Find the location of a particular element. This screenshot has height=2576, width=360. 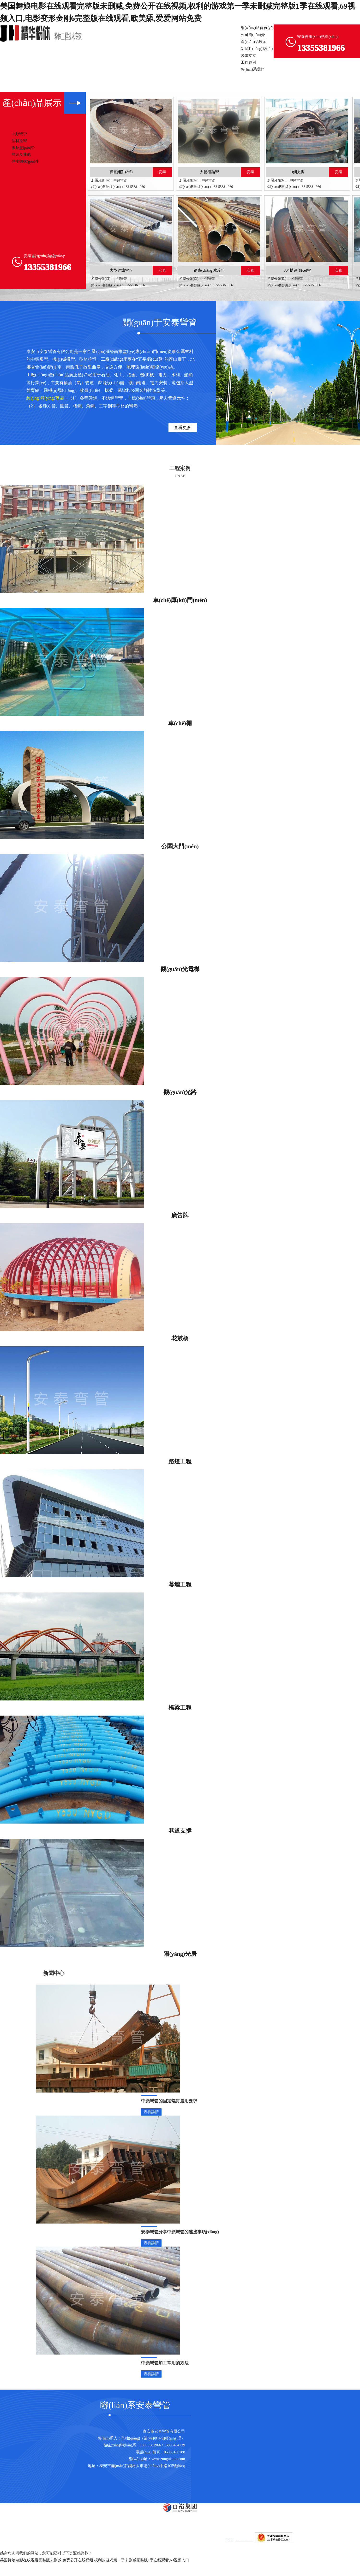

裝備支持 is located at coordinates (248, 56).